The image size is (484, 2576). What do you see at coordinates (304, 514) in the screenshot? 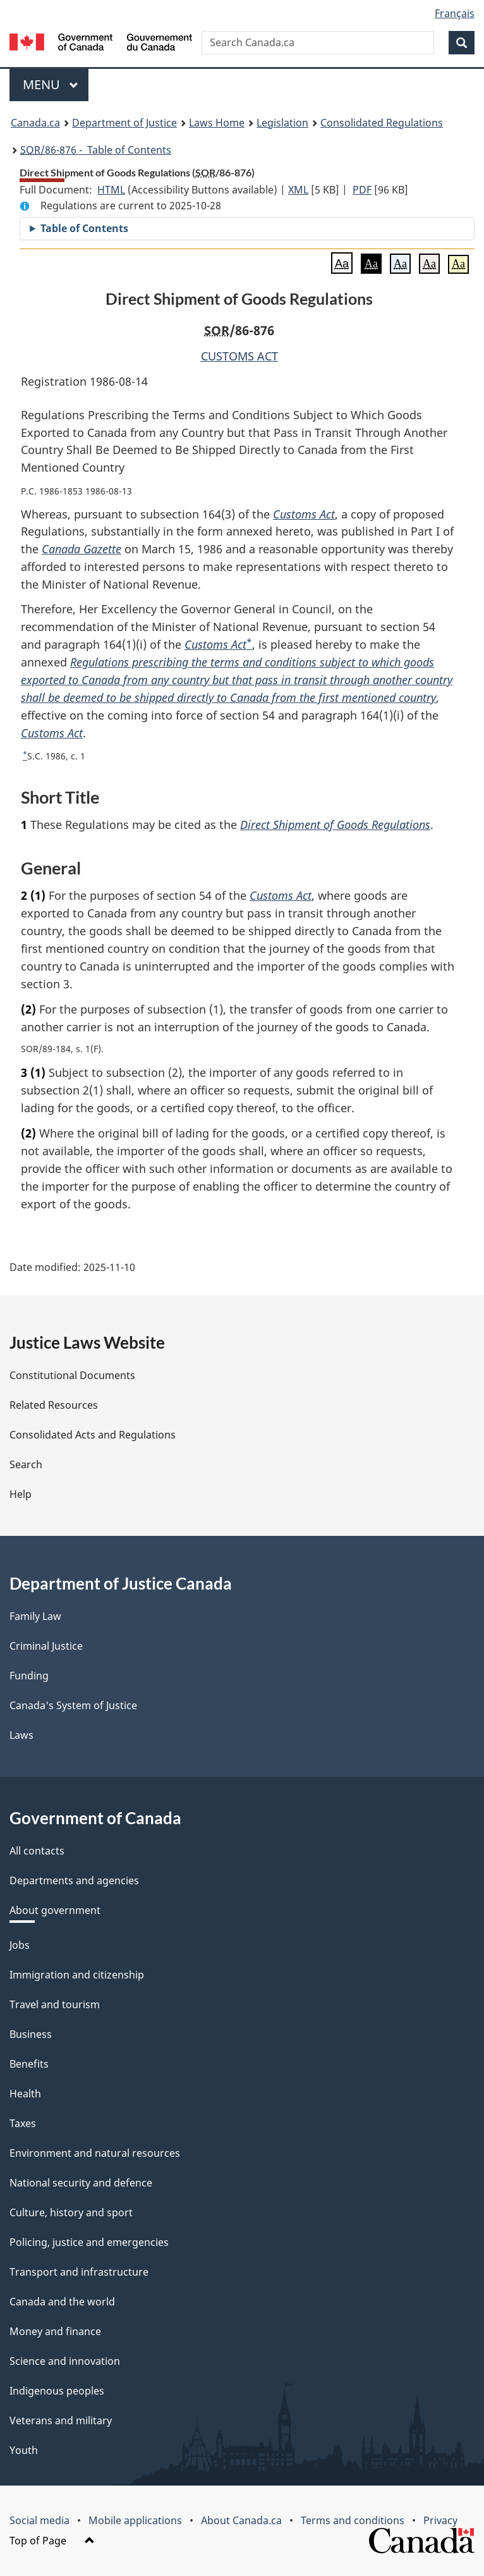
I see `Customs Act` at bounding box center [304, 514].